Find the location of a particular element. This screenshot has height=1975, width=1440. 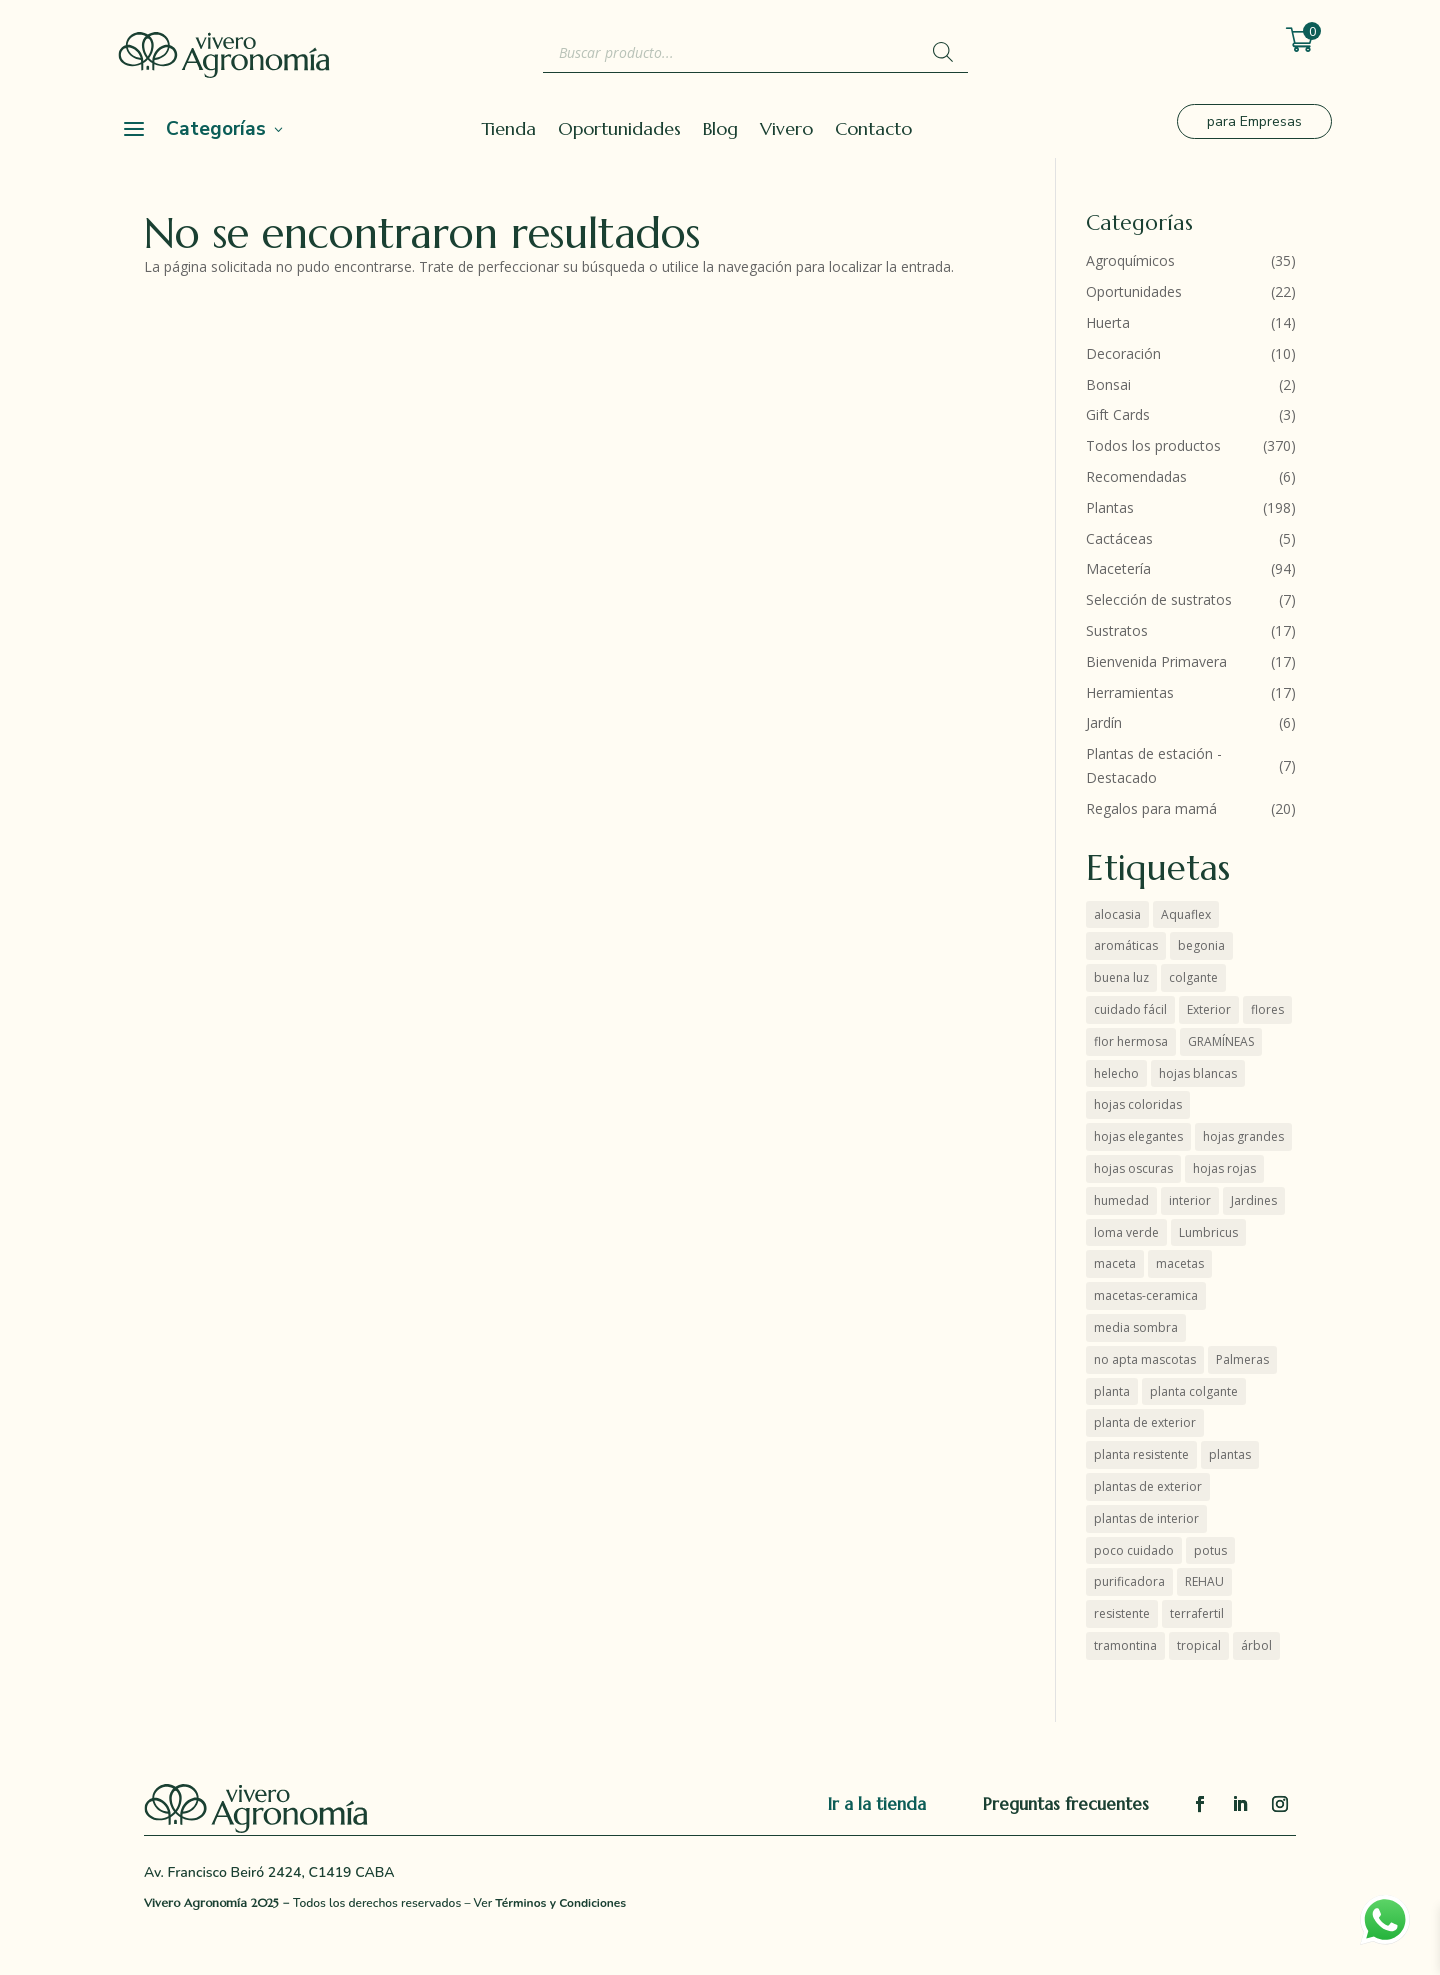

resistente [resistente (12 productos)] is located at coordinates (1122, 1613).